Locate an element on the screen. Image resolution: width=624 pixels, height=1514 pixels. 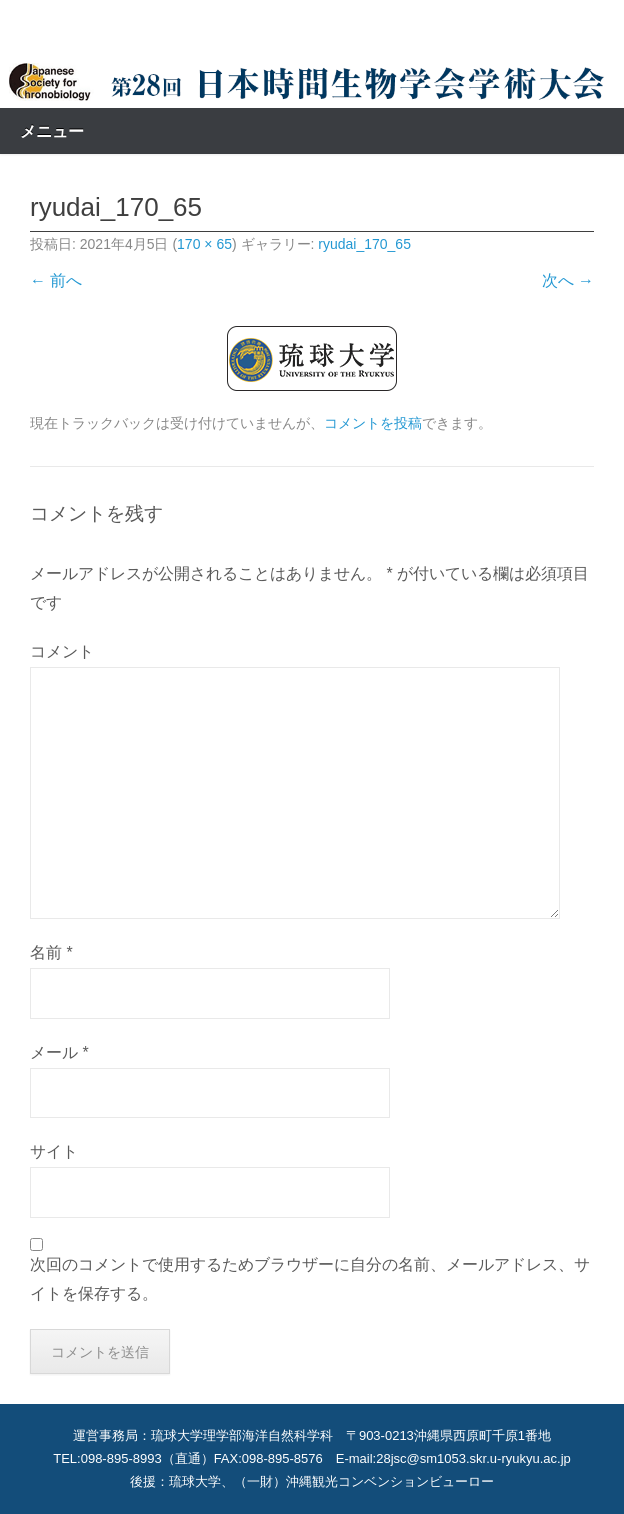
170 × 65 is located at coordinates (204, 244).